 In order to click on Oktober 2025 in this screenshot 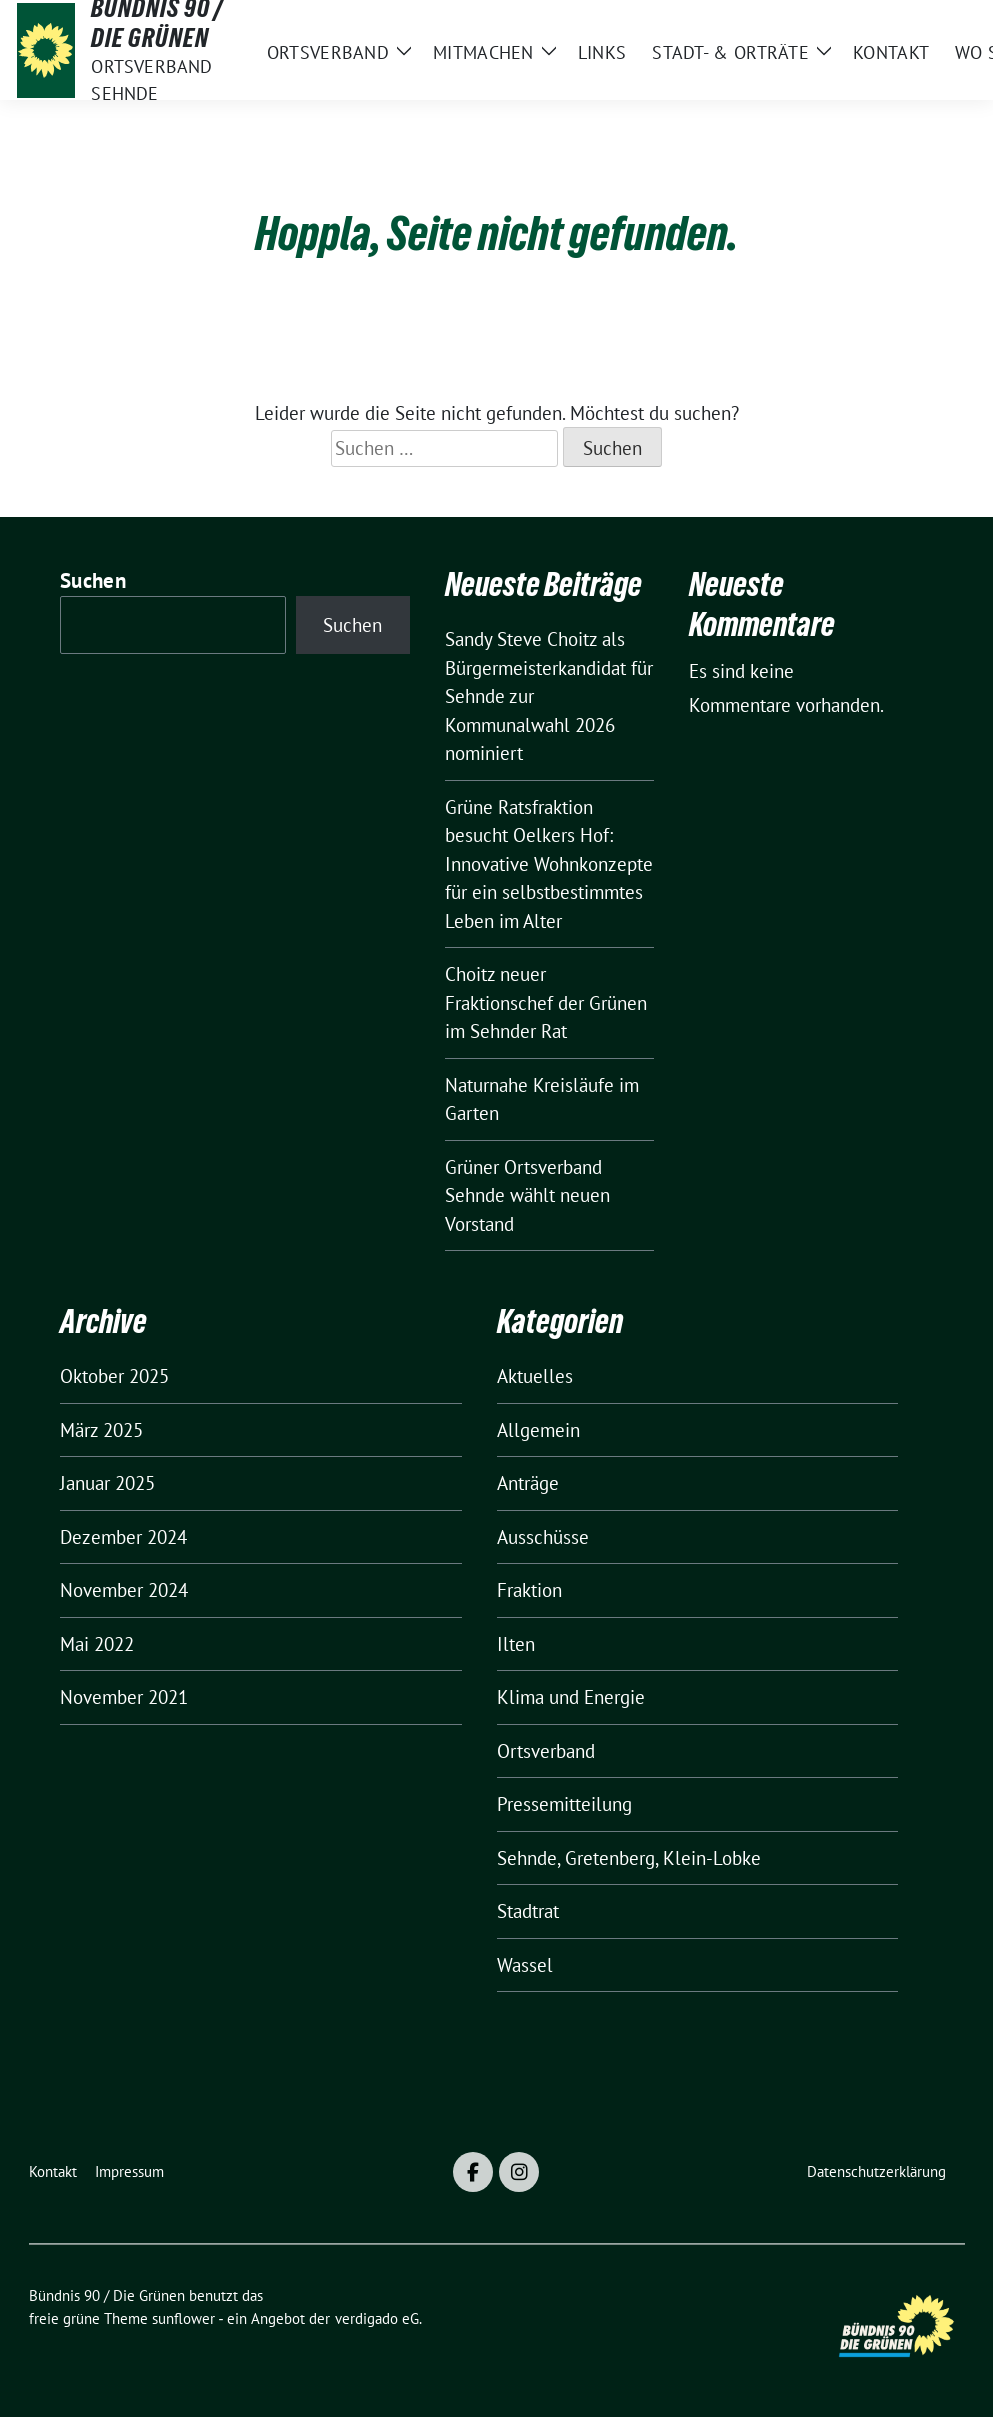, I will do `click(114, 1376)`.